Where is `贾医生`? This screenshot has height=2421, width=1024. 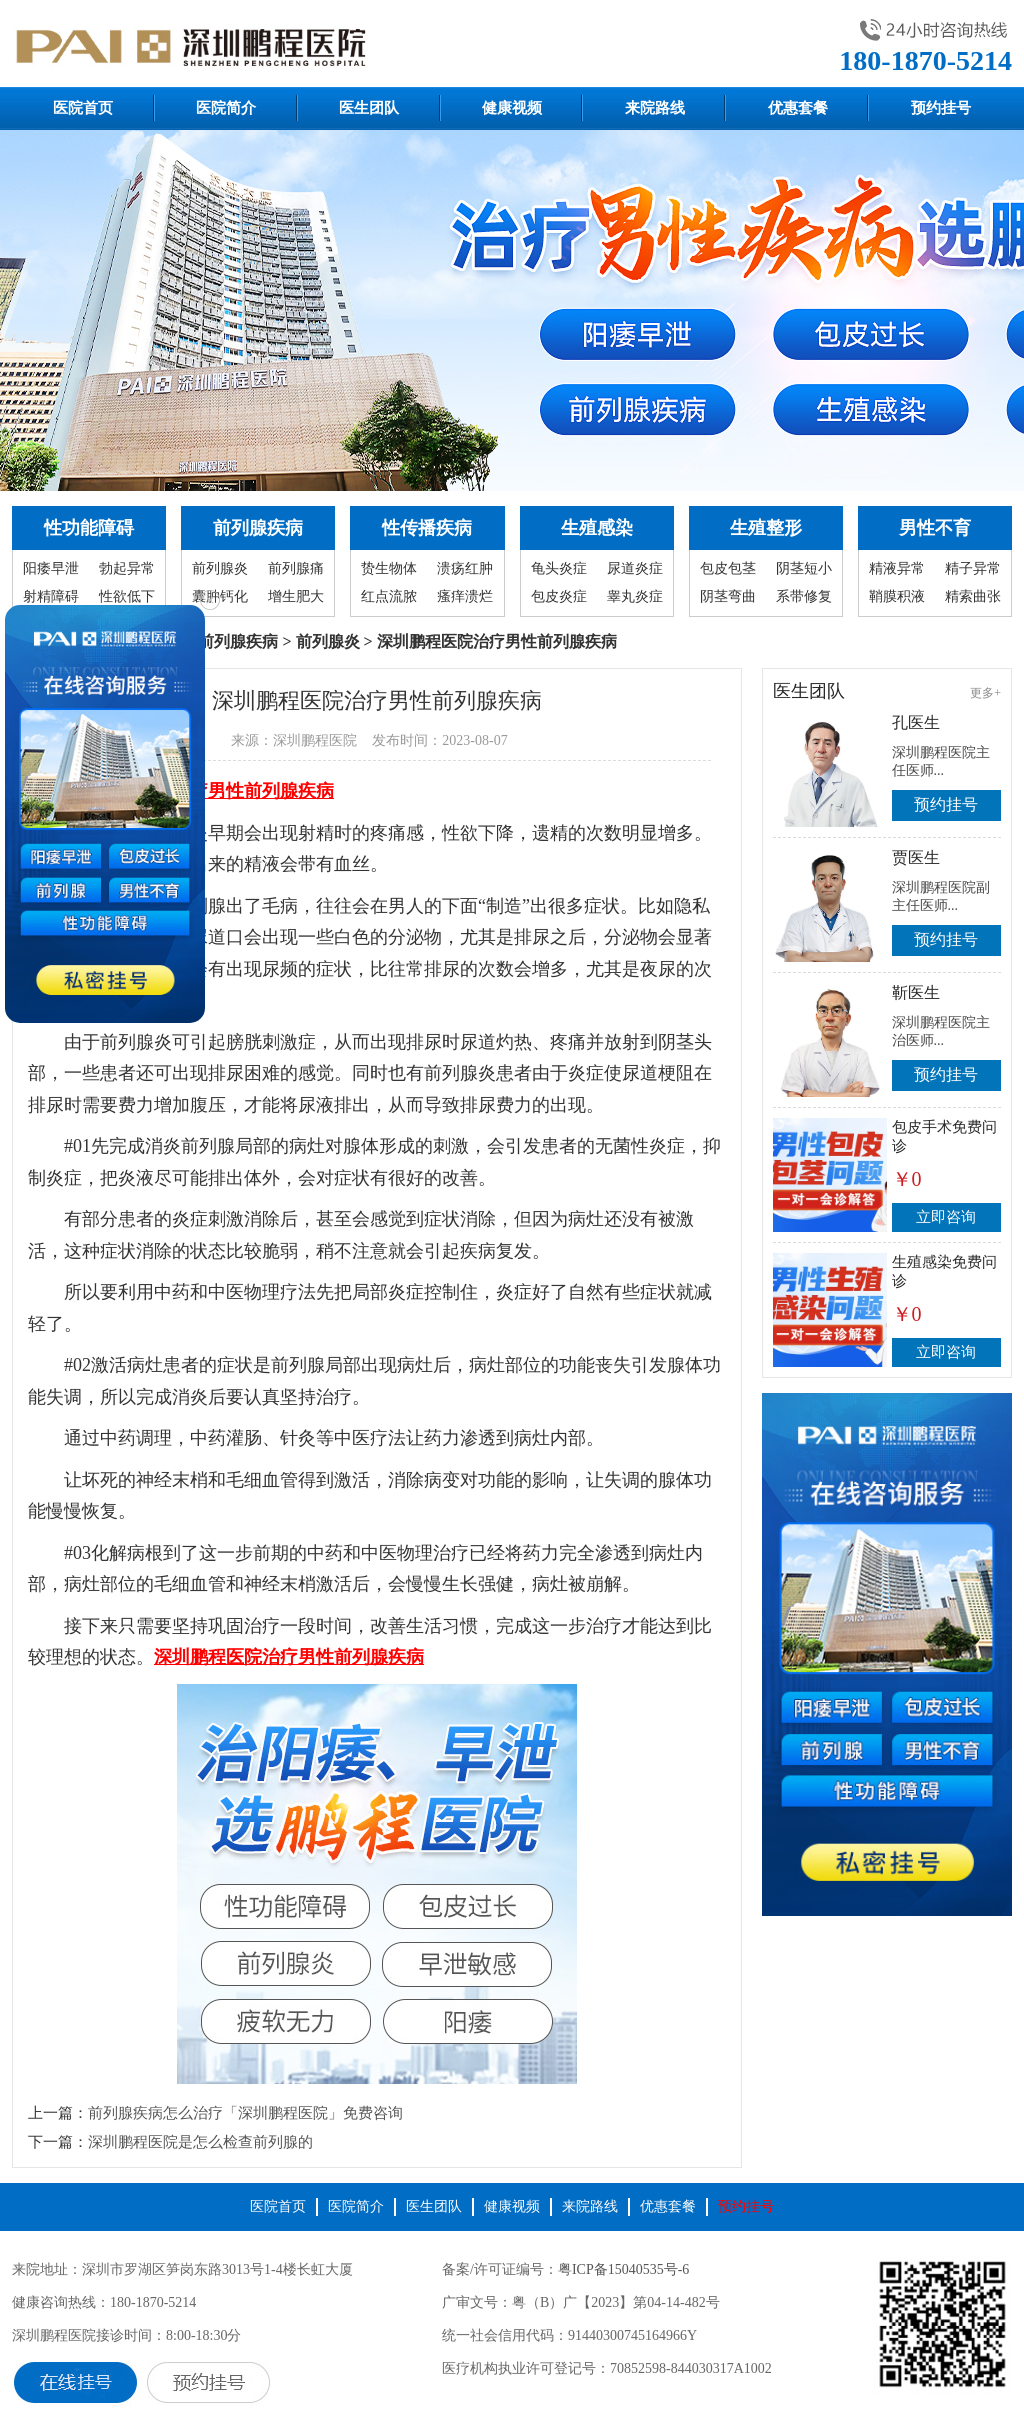
贾医生 is located at coordinates (916, 857).